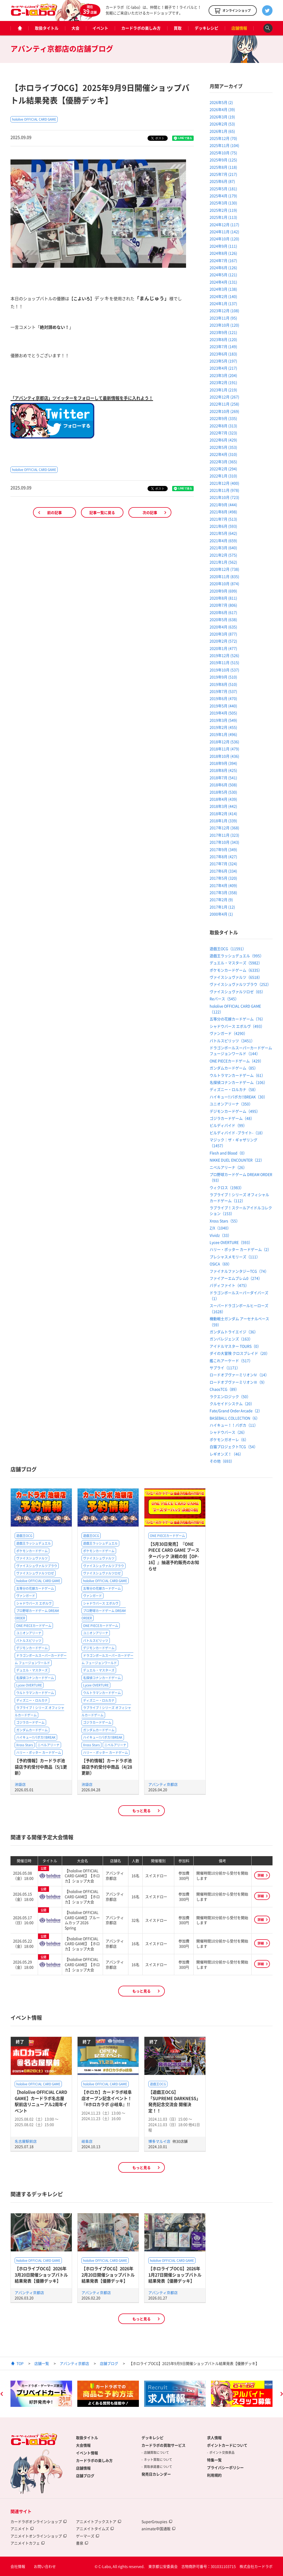 The width and height of the screenshot is (283, 2576). Describe the element at coordinates (35, 1692) in the screenshot. I see `ウルトラマンカードゲーム` at that location.